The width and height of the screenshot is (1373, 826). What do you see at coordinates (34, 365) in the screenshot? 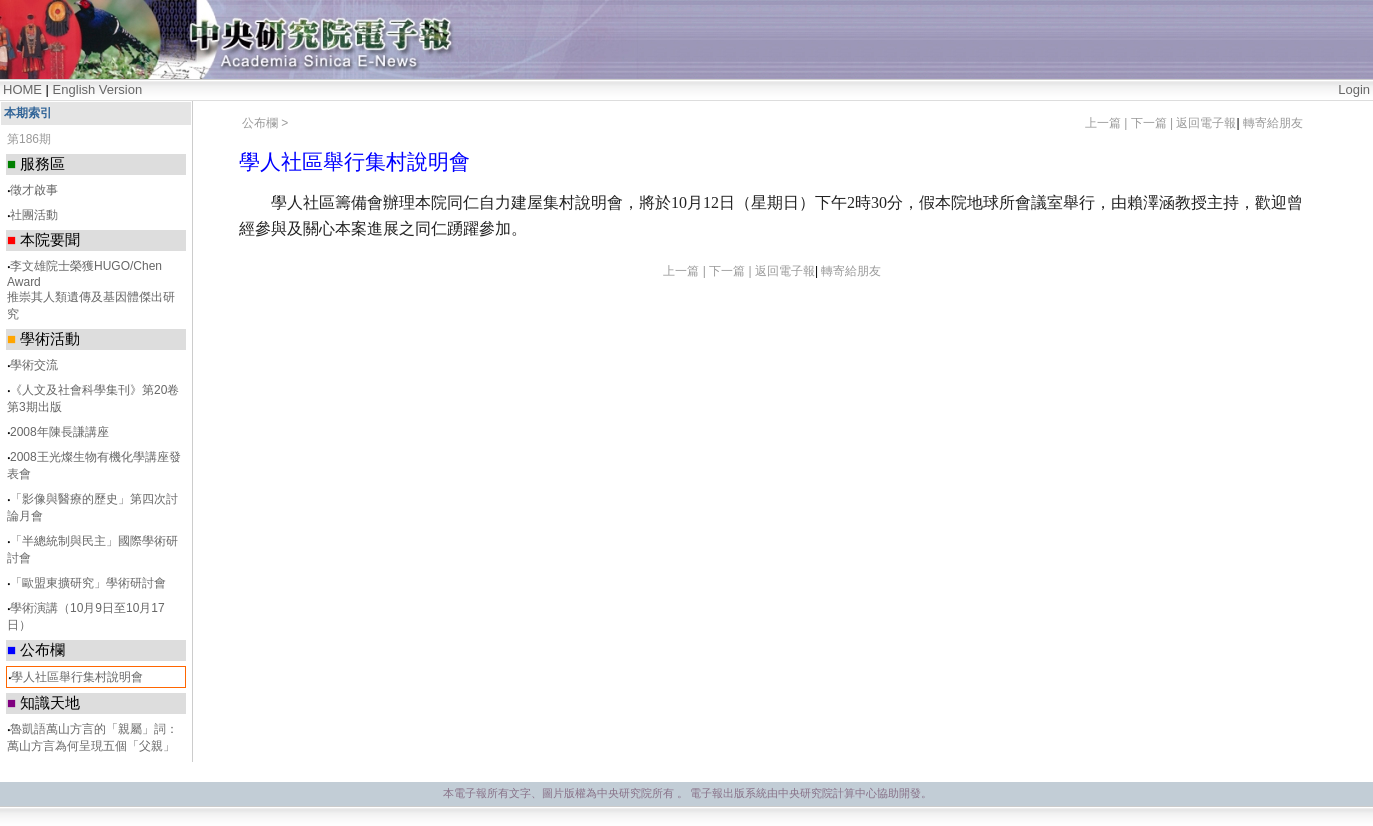
I see `學術交流` at bounding box center [34, 365].